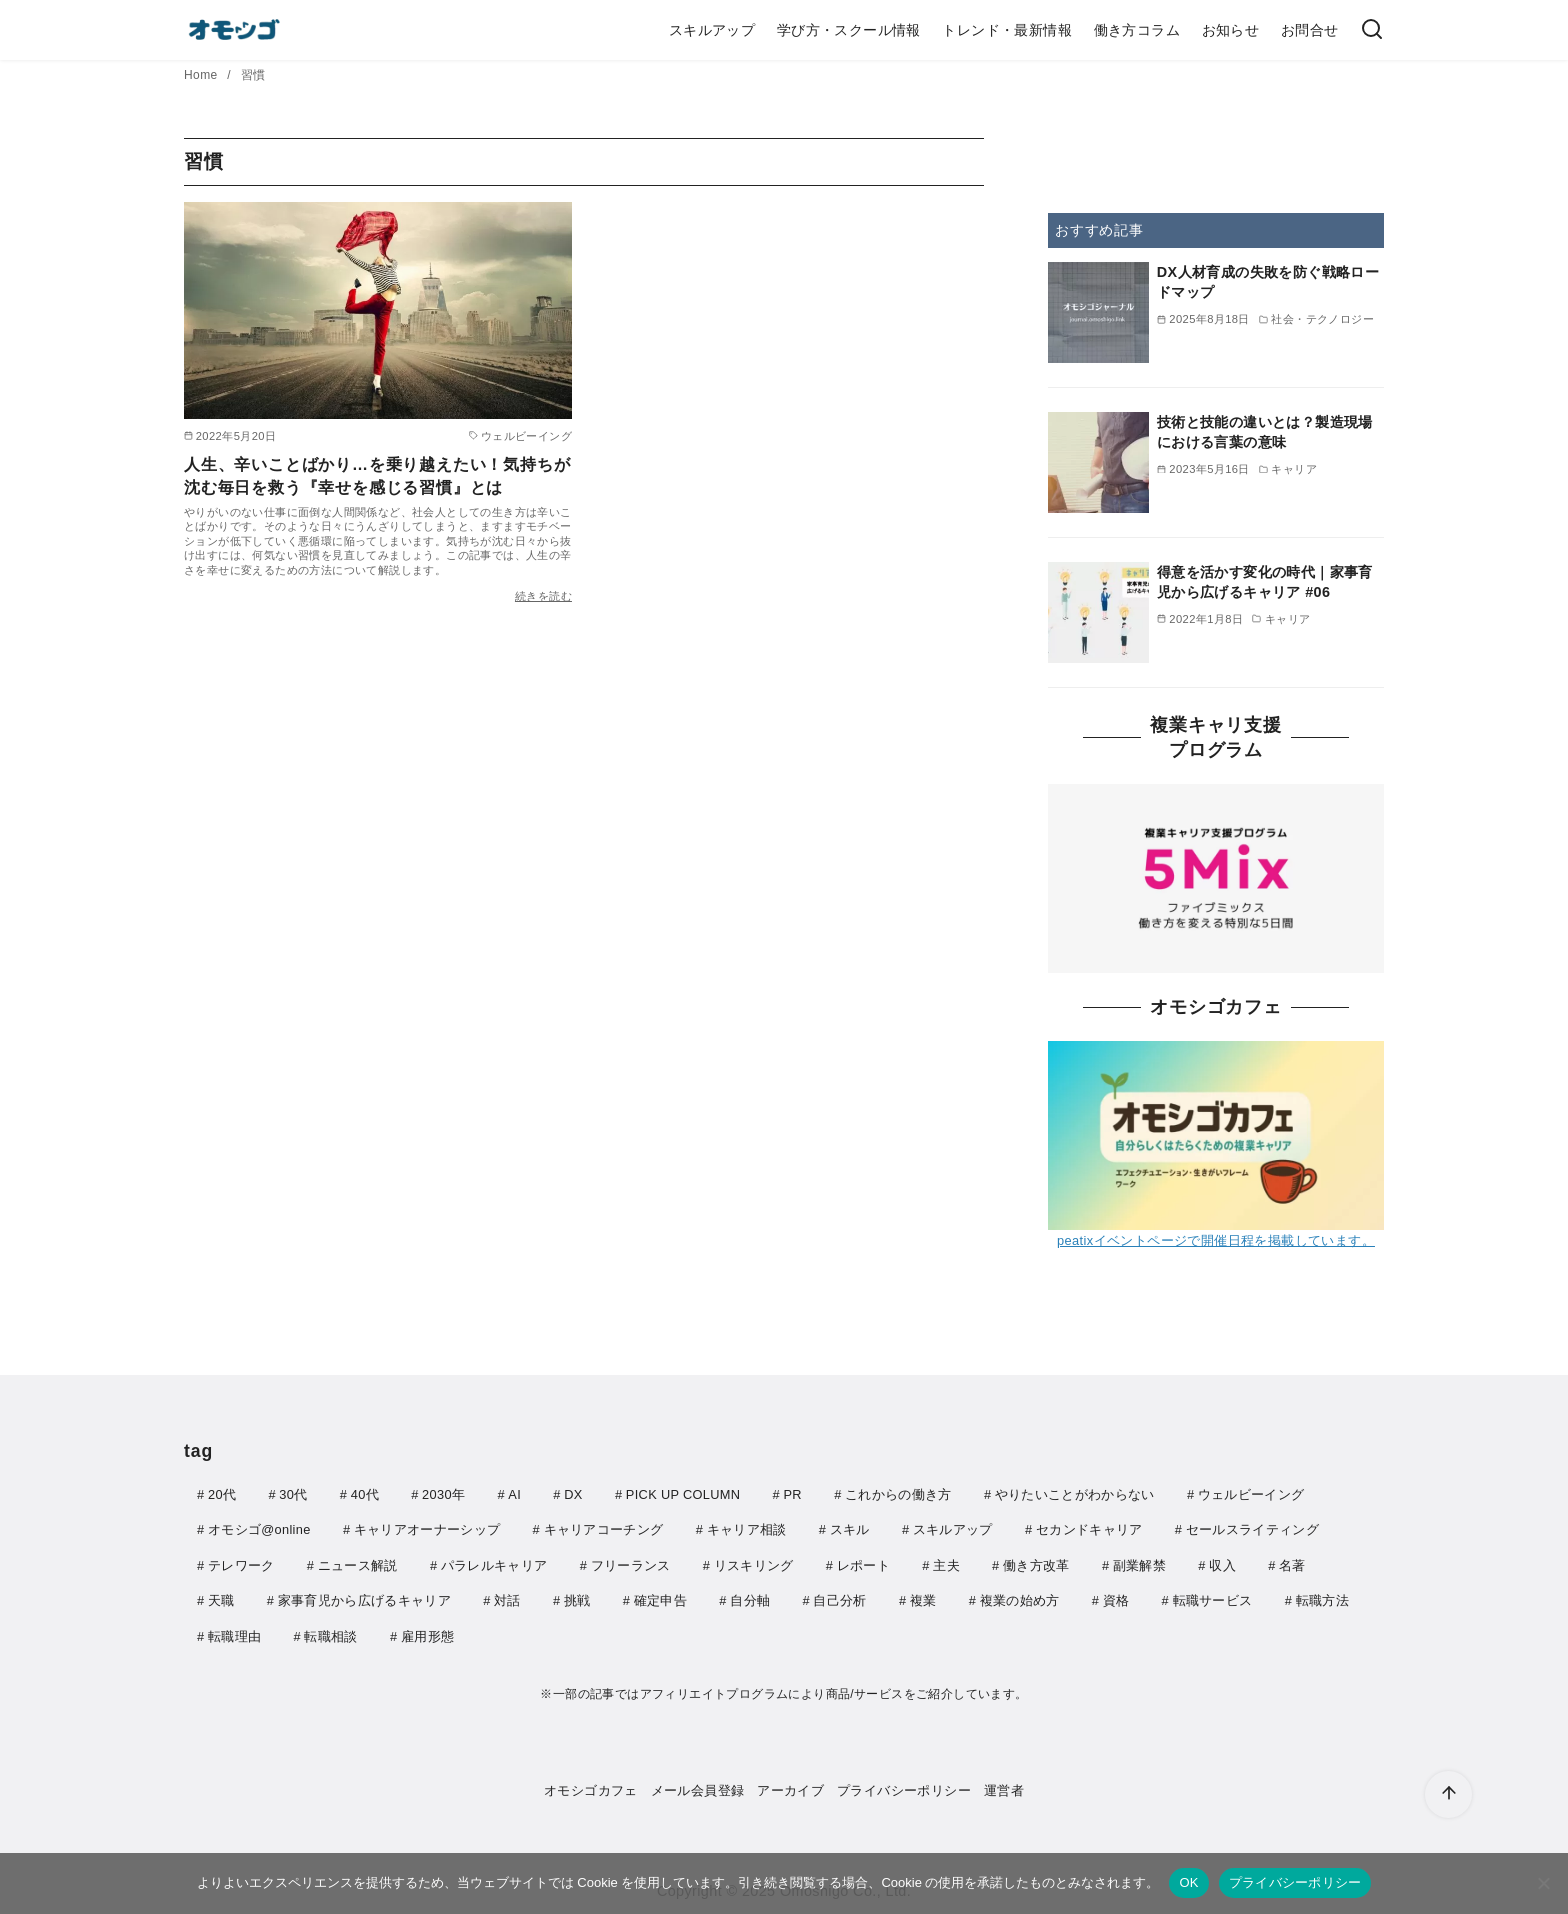 The image size is (1568, 1914). Describe the element at coordinates (898, 1494) in the screenshot. I see `これからの働き方 [これからの働き方 (14個の項目)]` at that location.